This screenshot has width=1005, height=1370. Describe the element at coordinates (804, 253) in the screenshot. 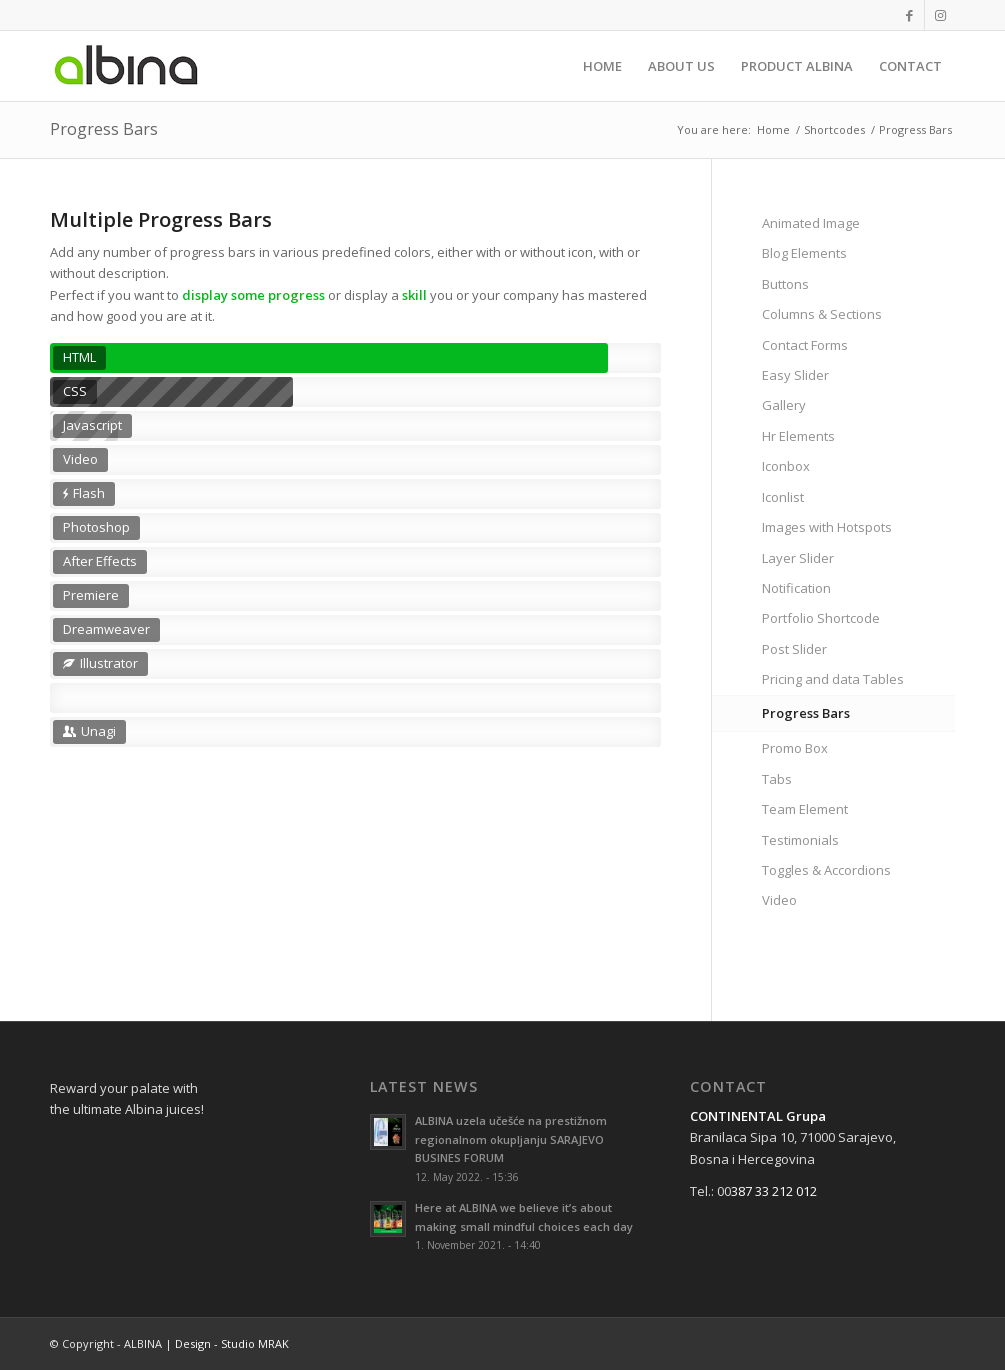

I see `Blog Elements` at that location.